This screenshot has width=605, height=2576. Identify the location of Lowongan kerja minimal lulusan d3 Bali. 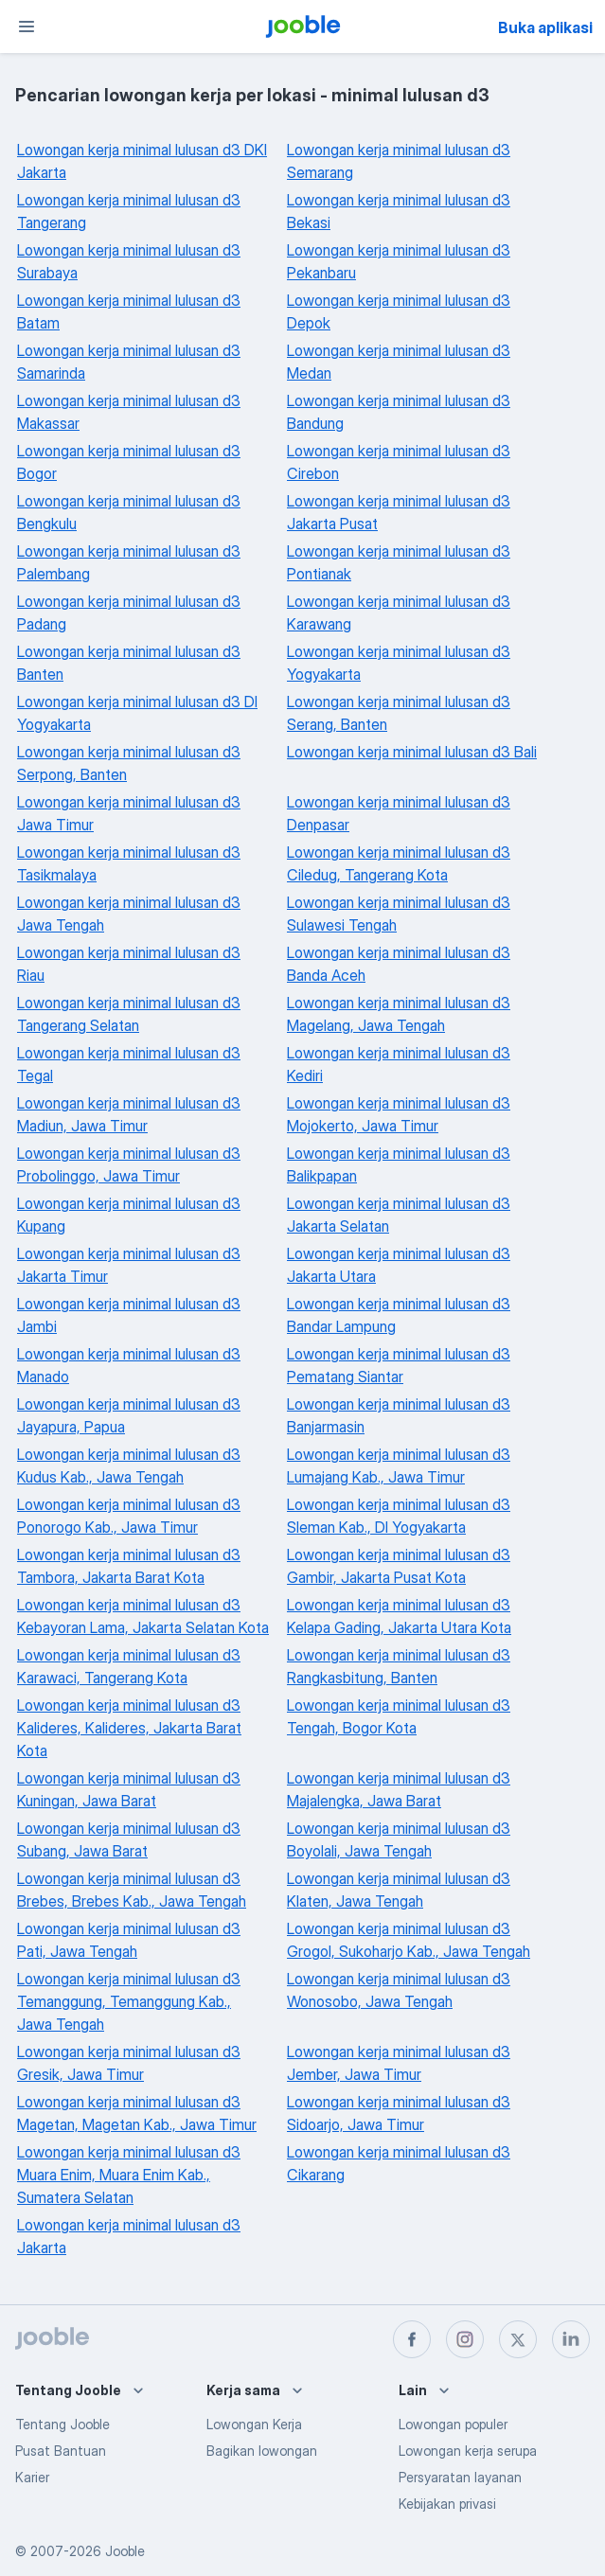
(412, 751).